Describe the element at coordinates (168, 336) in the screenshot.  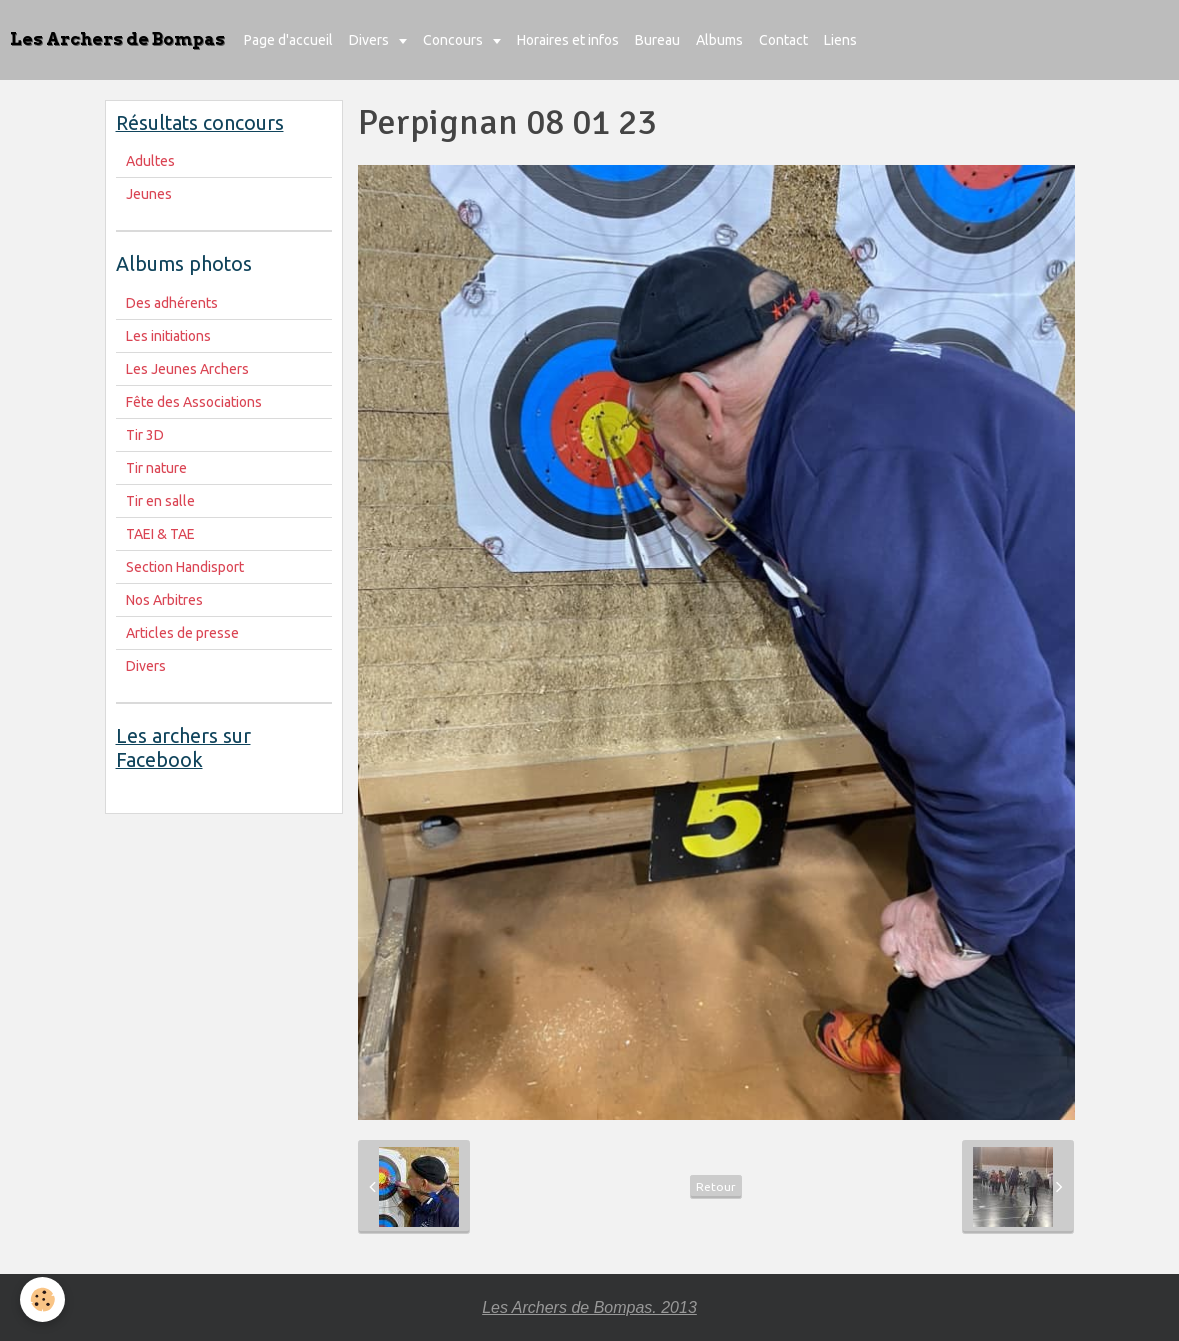
I see `Les initiations` at that location.